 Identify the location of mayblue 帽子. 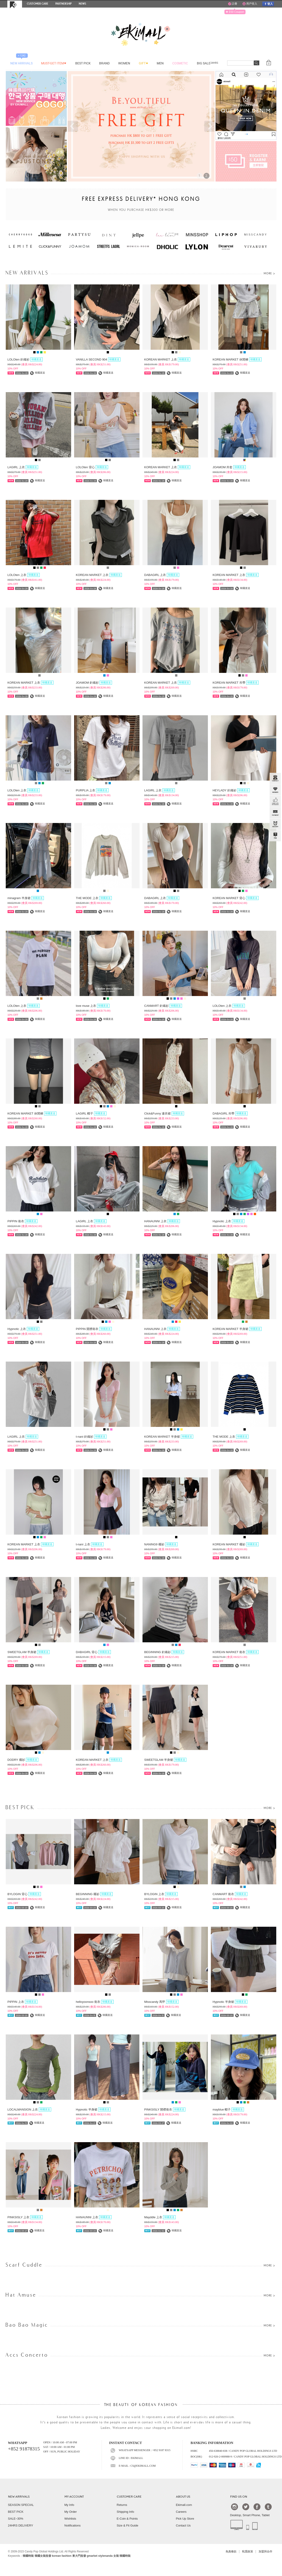
(228, 2109).